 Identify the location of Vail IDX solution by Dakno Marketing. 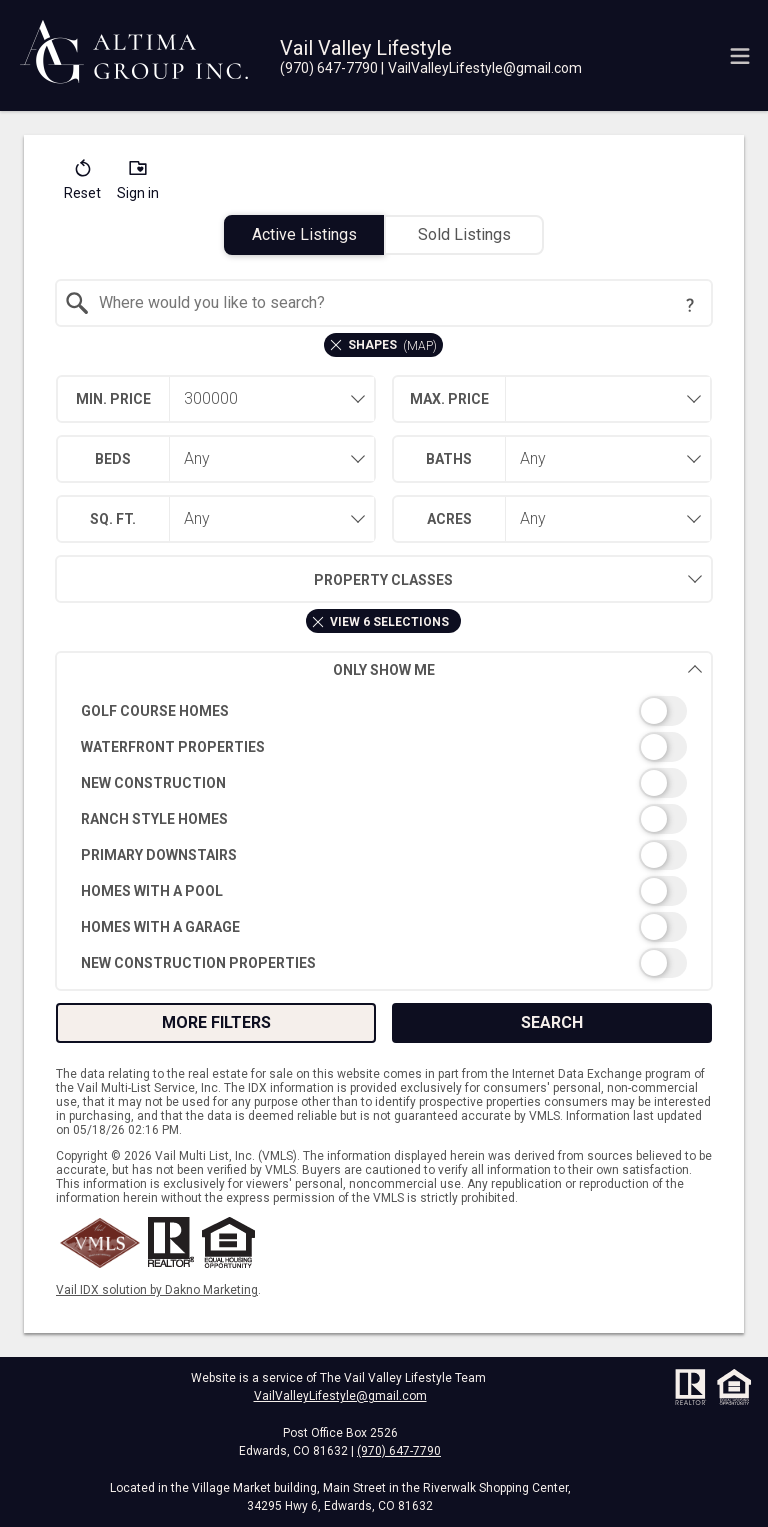
(157, 1290).